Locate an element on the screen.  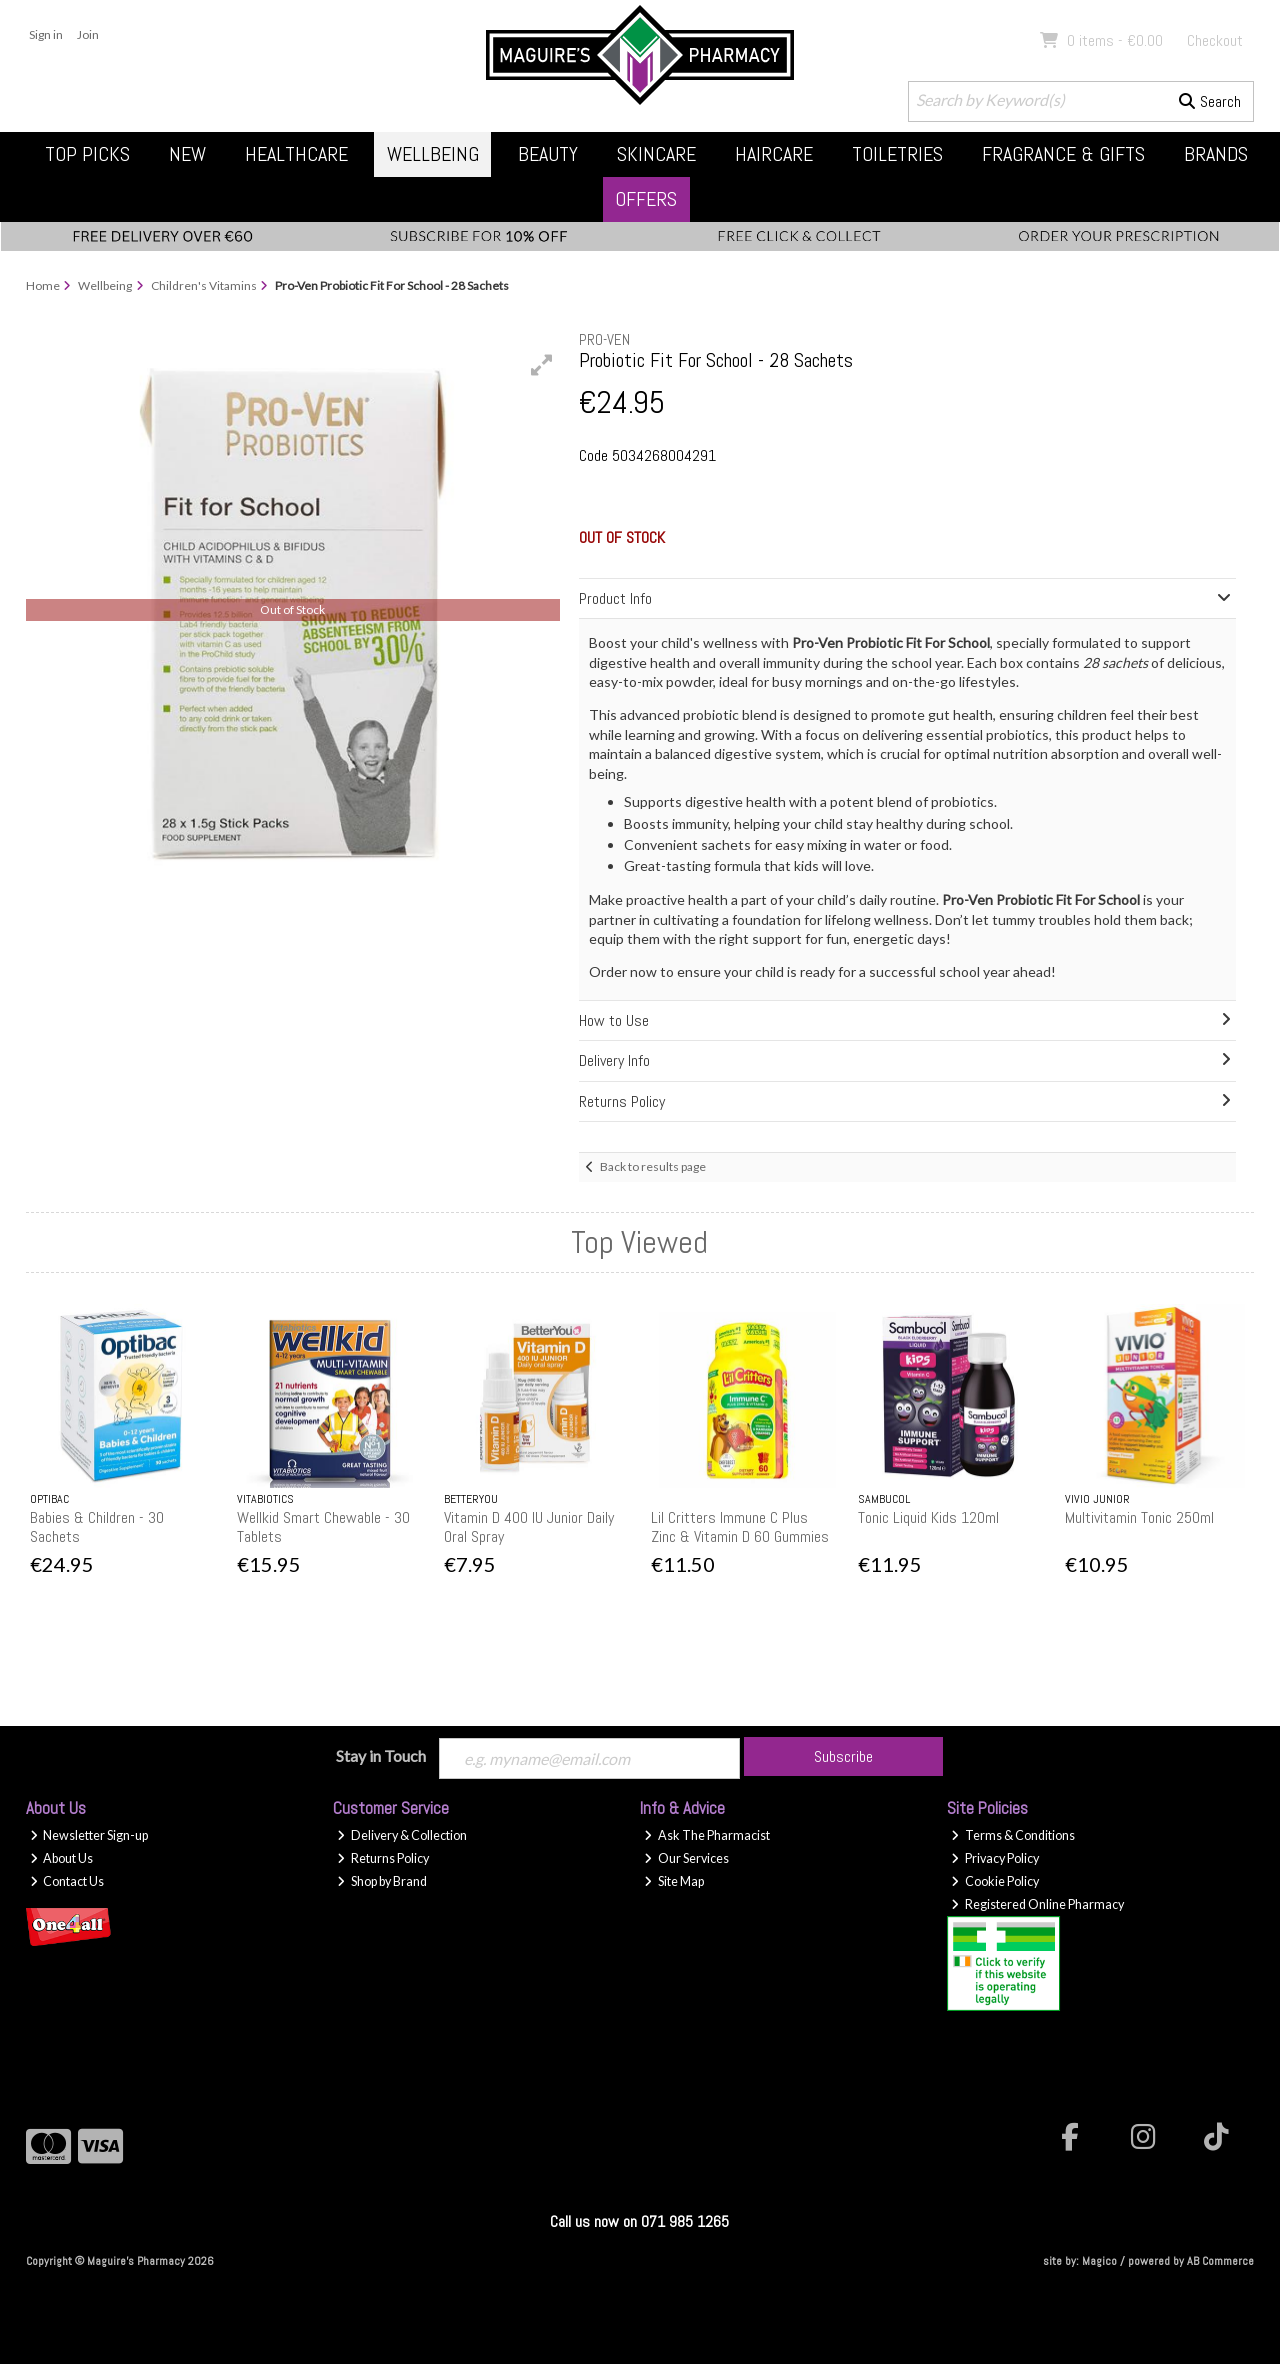
Fragrance & Gifts is located at coordinates (1063, 154).